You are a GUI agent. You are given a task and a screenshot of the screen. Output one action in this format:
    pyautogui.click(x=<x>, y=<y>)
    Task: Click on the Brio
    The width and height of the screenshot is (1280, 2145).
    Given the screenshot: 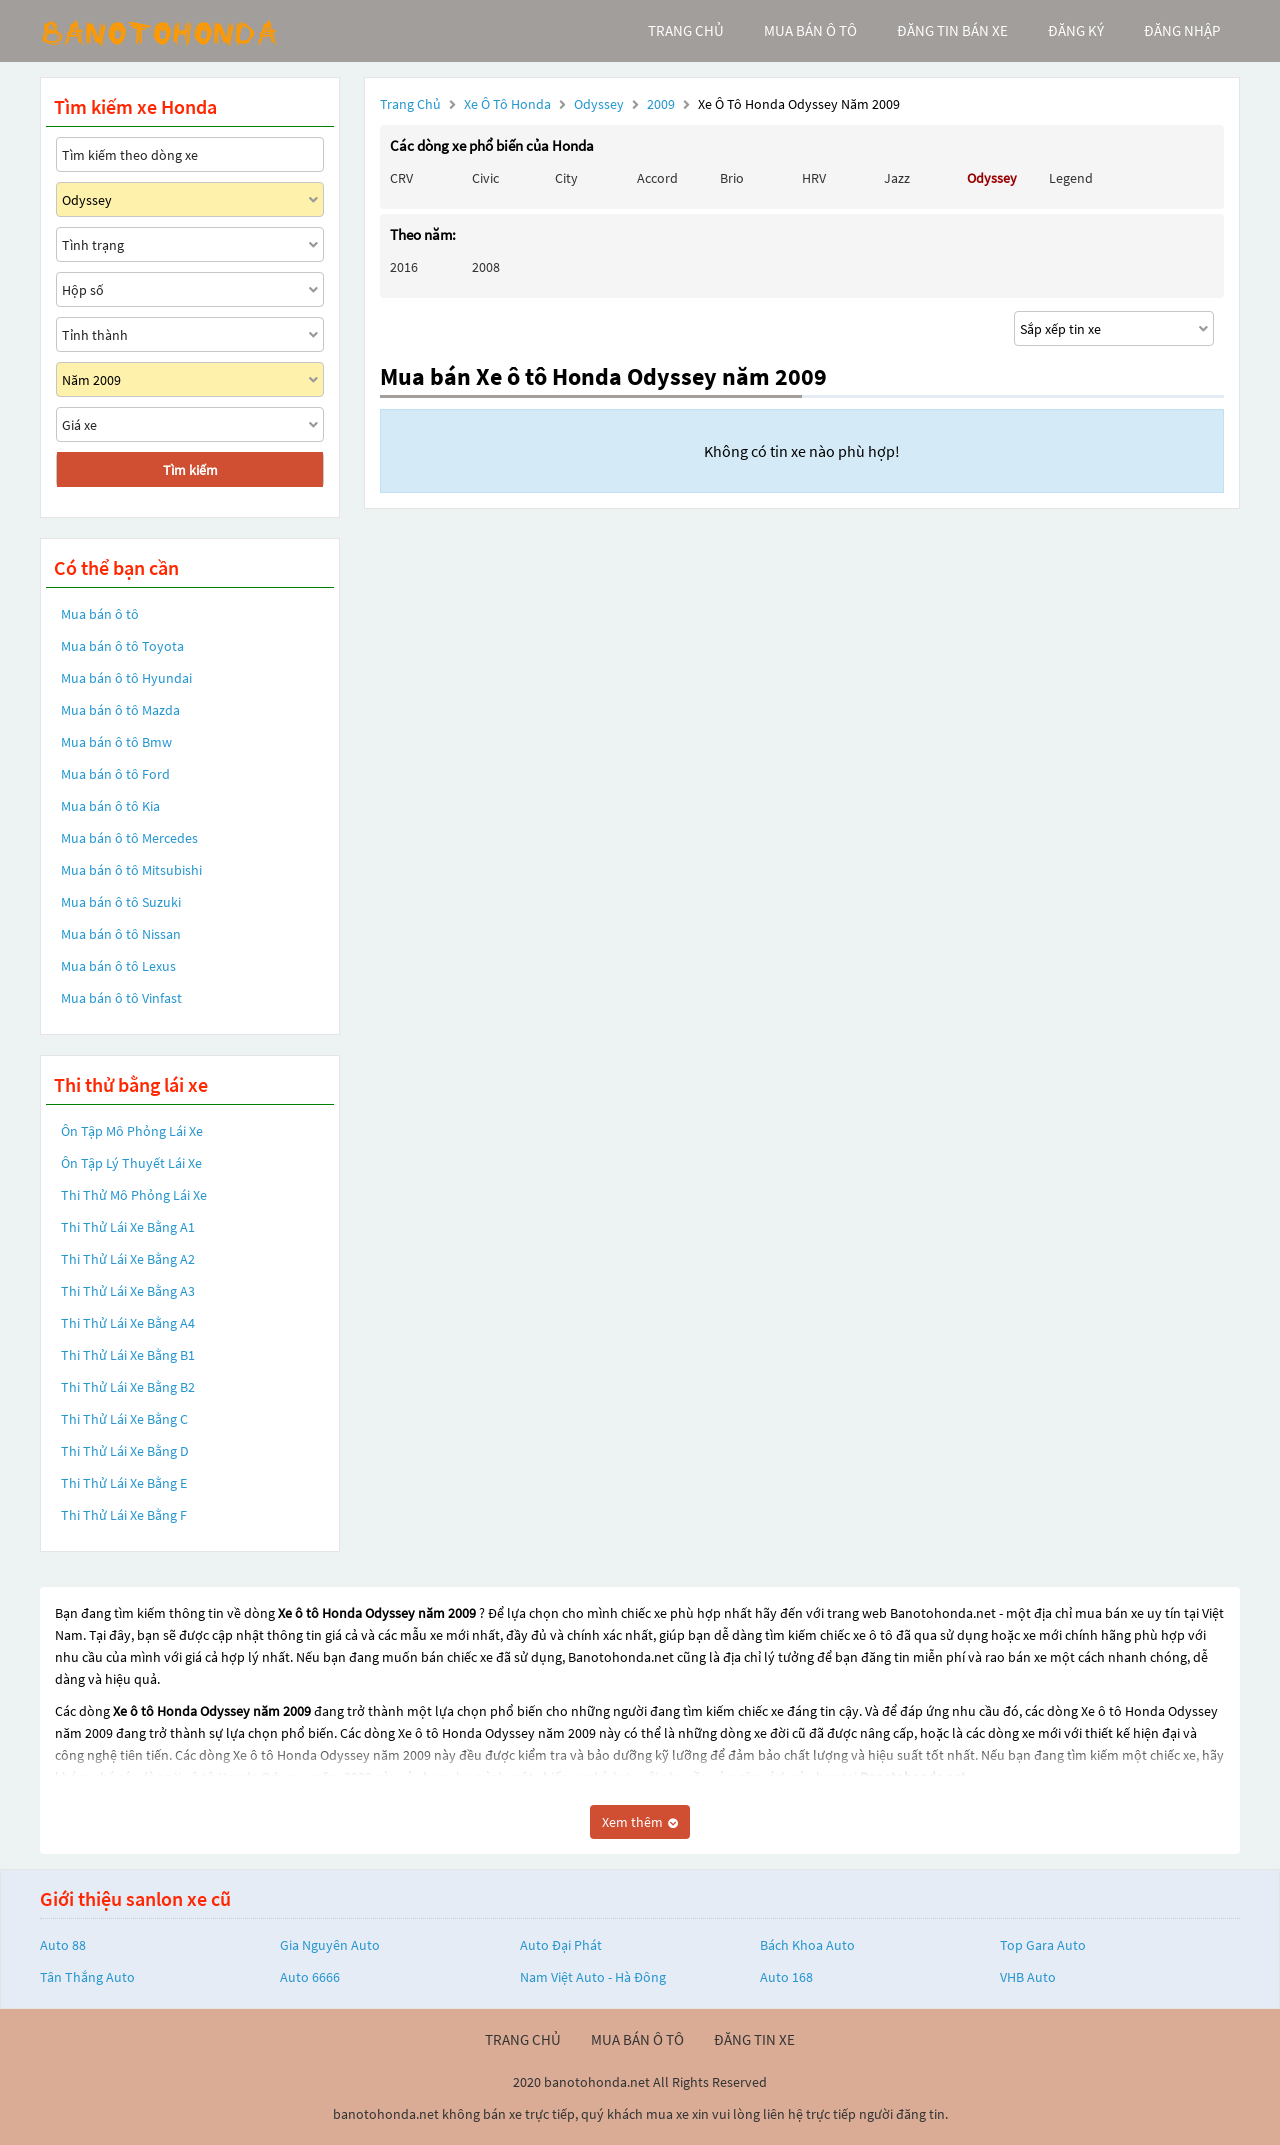 What is the action you would take?
    pyautogui.click(x=732, y=178)
    